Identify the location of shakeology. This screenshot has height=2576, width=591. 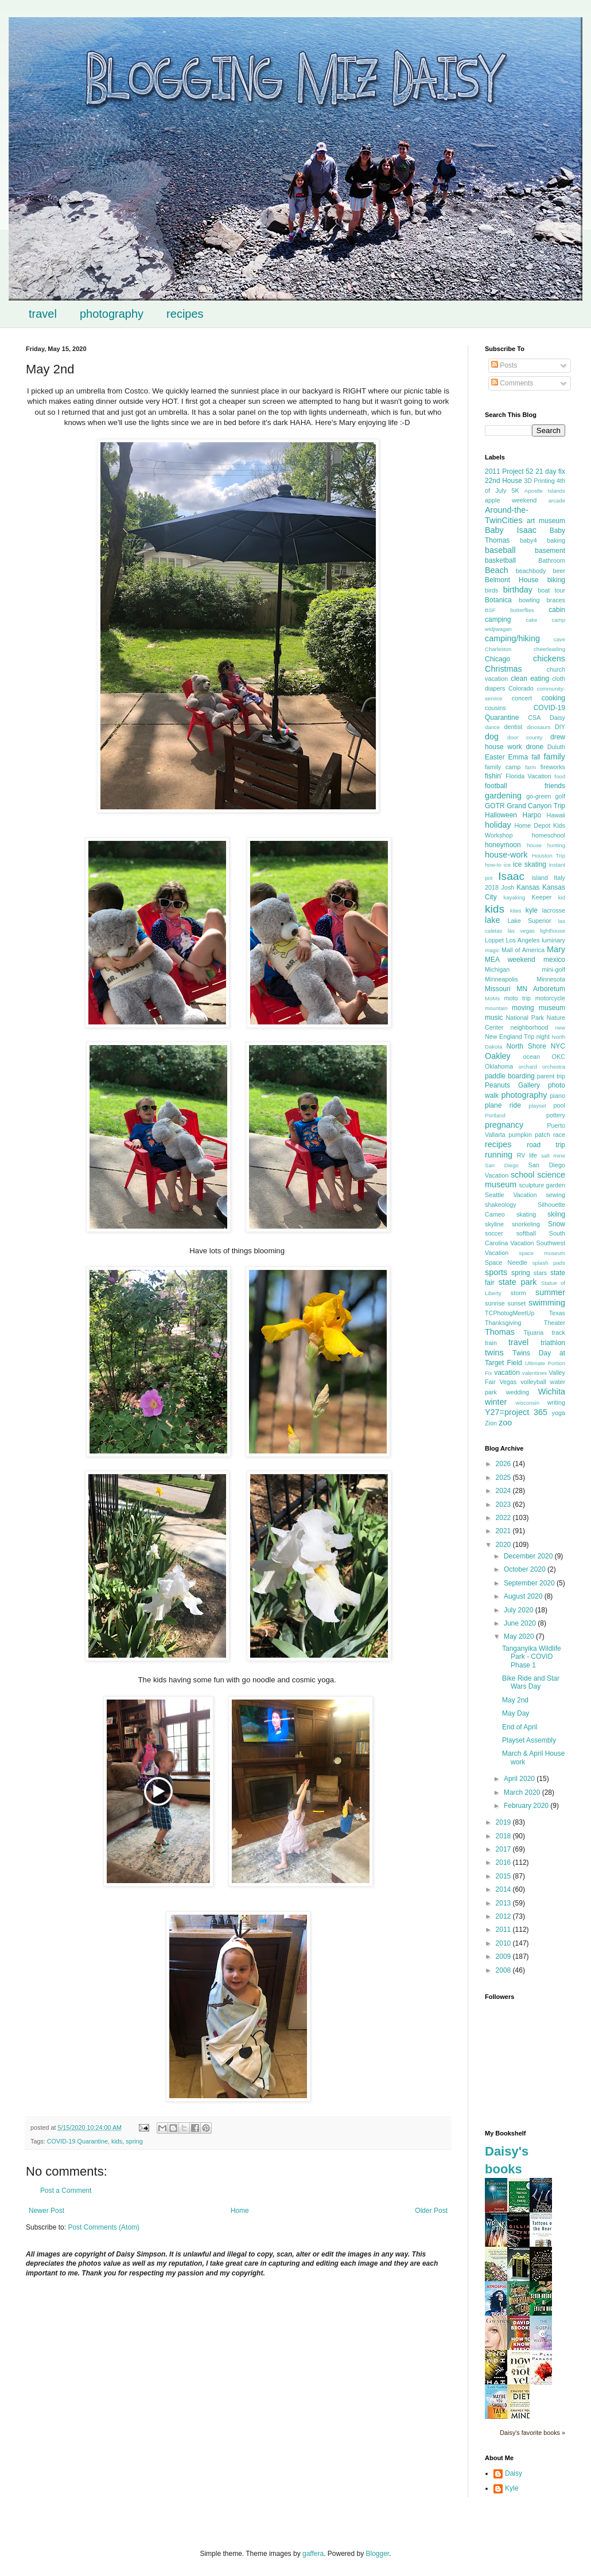
(500, 1204).